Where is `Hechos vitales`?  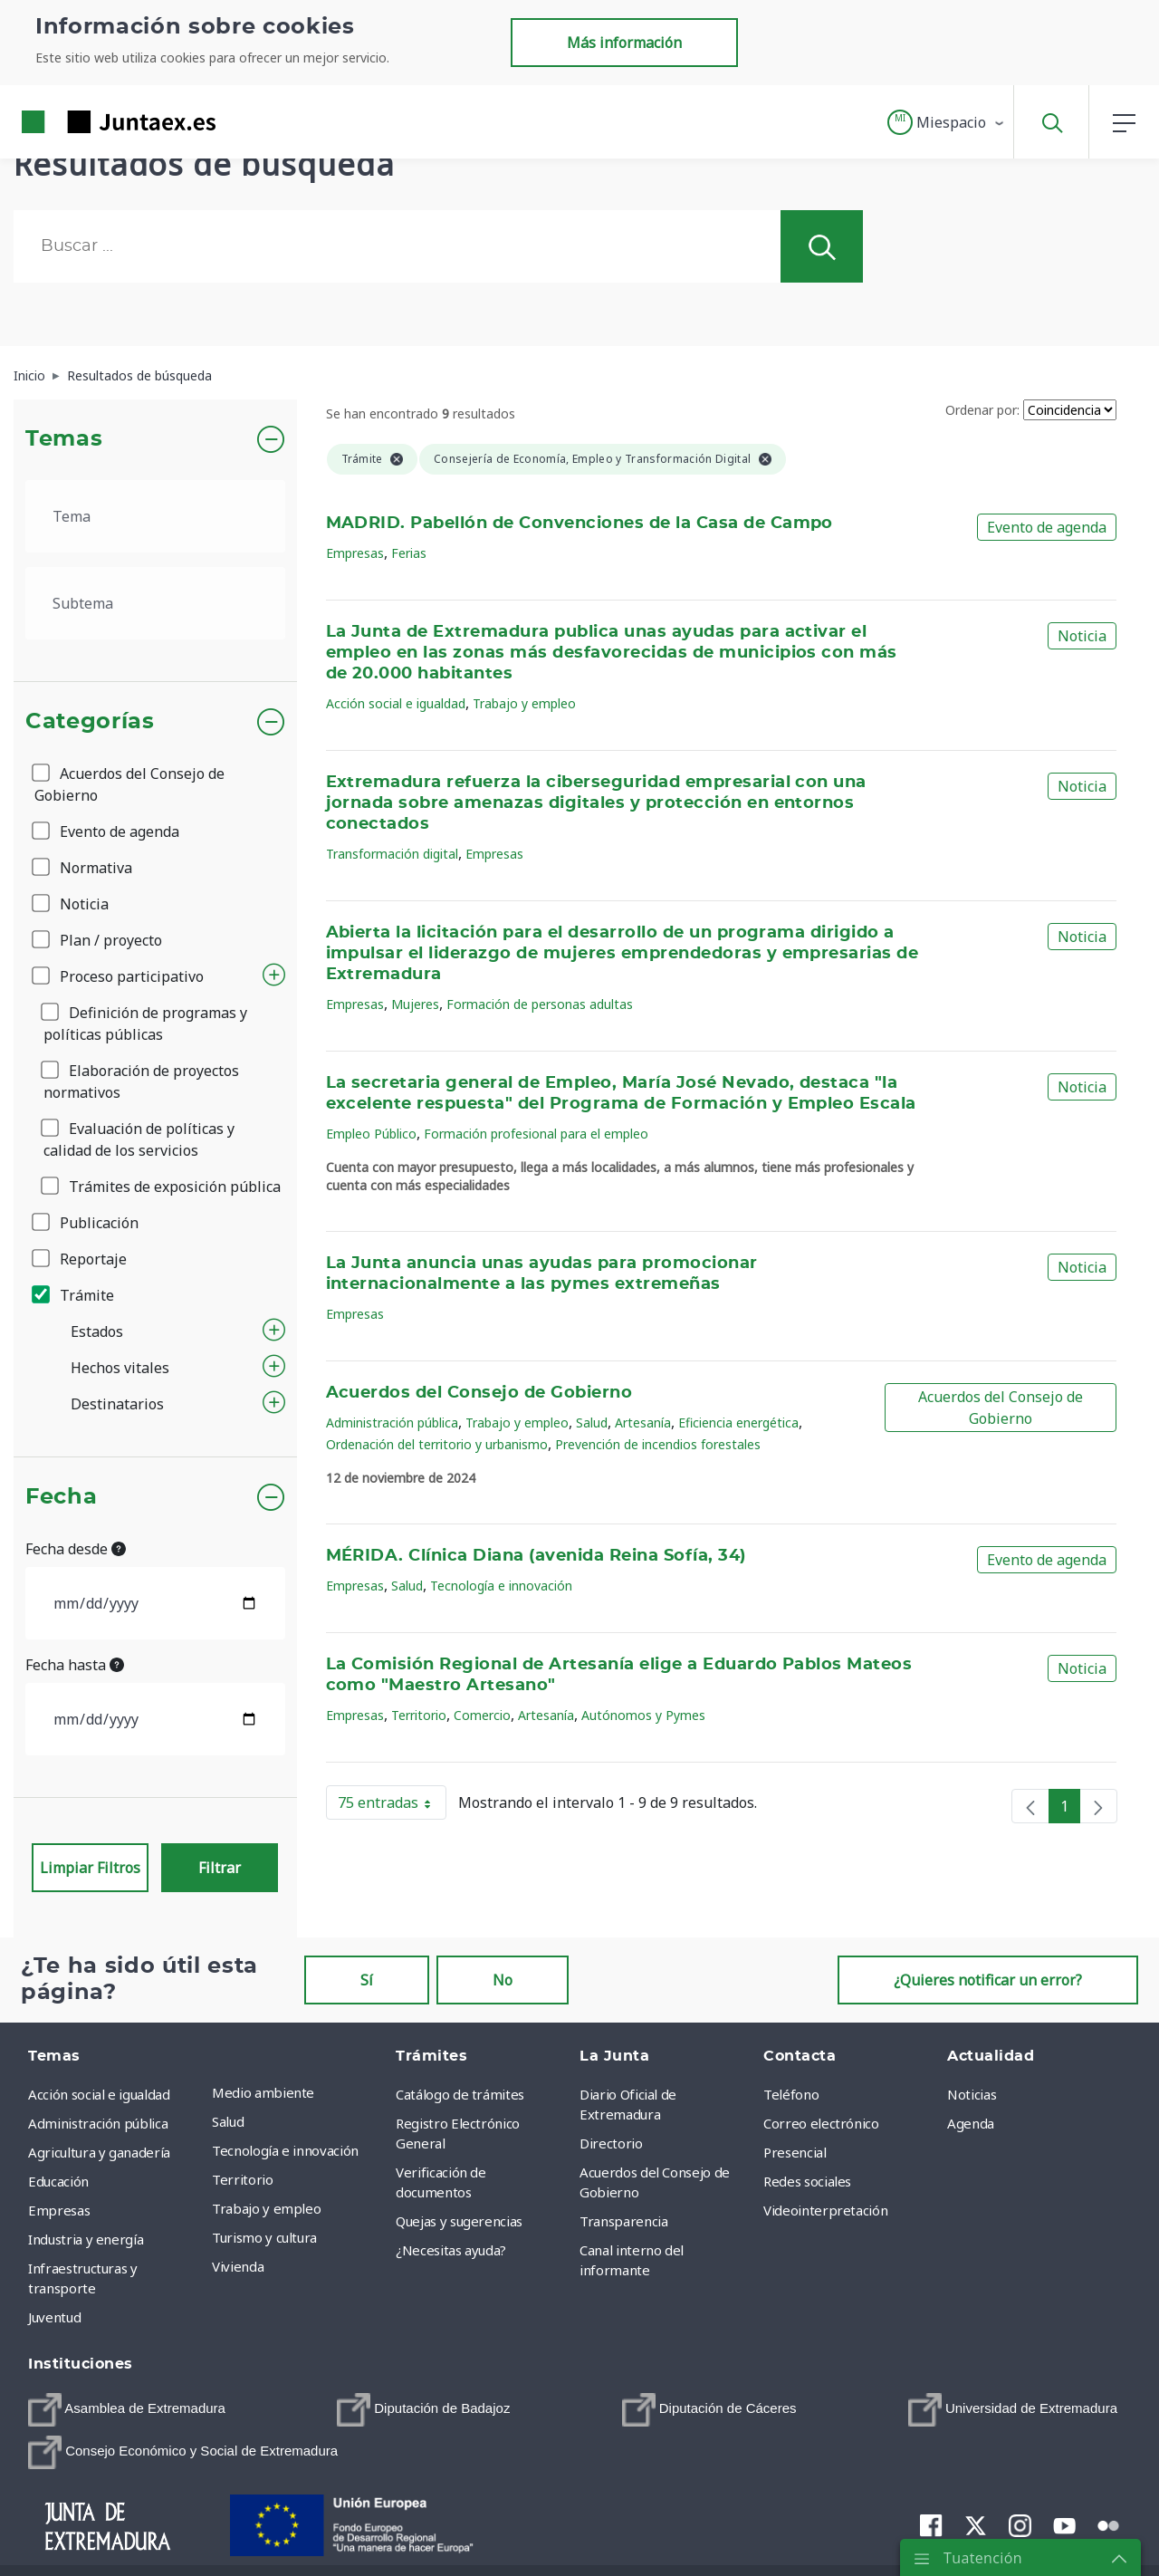 Hechos vitales is located at coordinates (120, 1368).